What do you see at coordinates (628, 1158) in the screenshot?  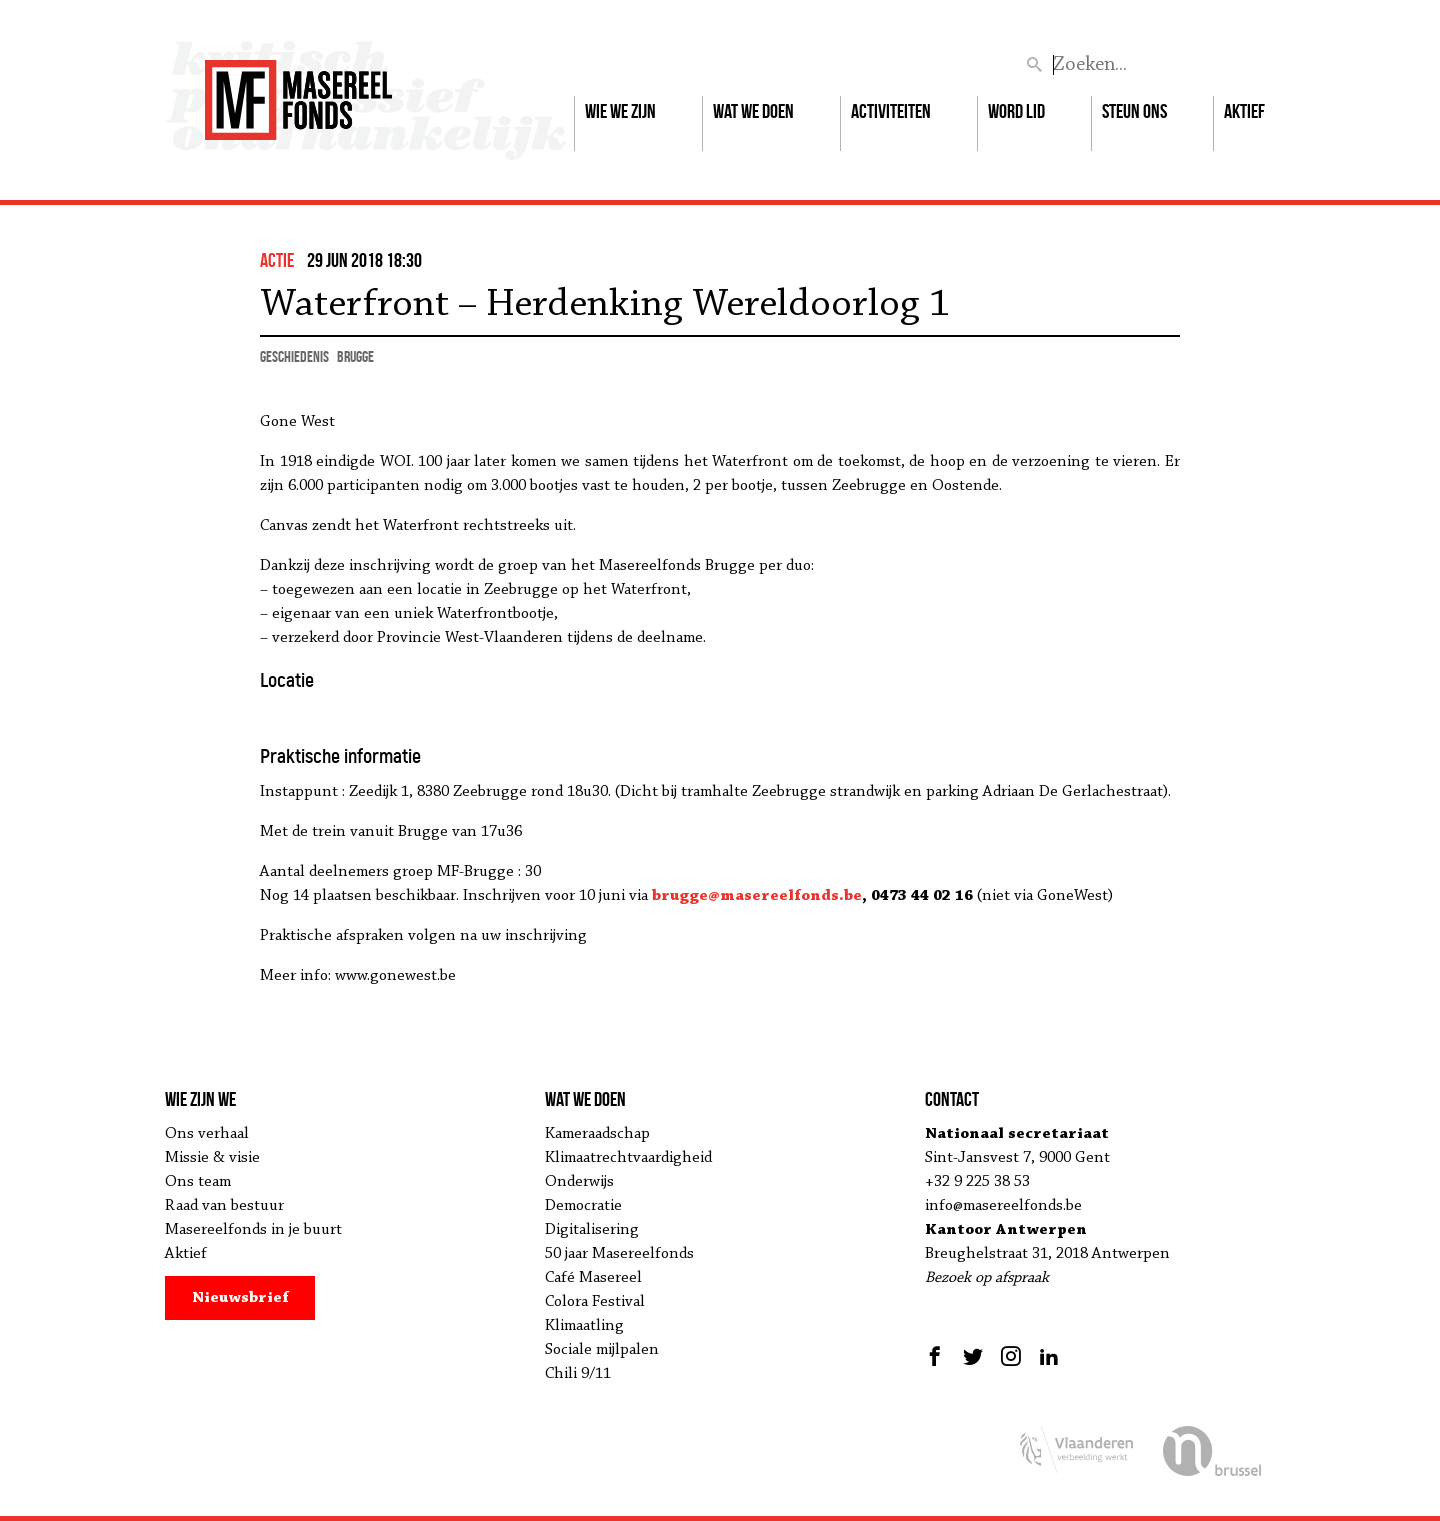 I see `Klimaatrechtvaardigheid` at bounding box center [628, 1158].